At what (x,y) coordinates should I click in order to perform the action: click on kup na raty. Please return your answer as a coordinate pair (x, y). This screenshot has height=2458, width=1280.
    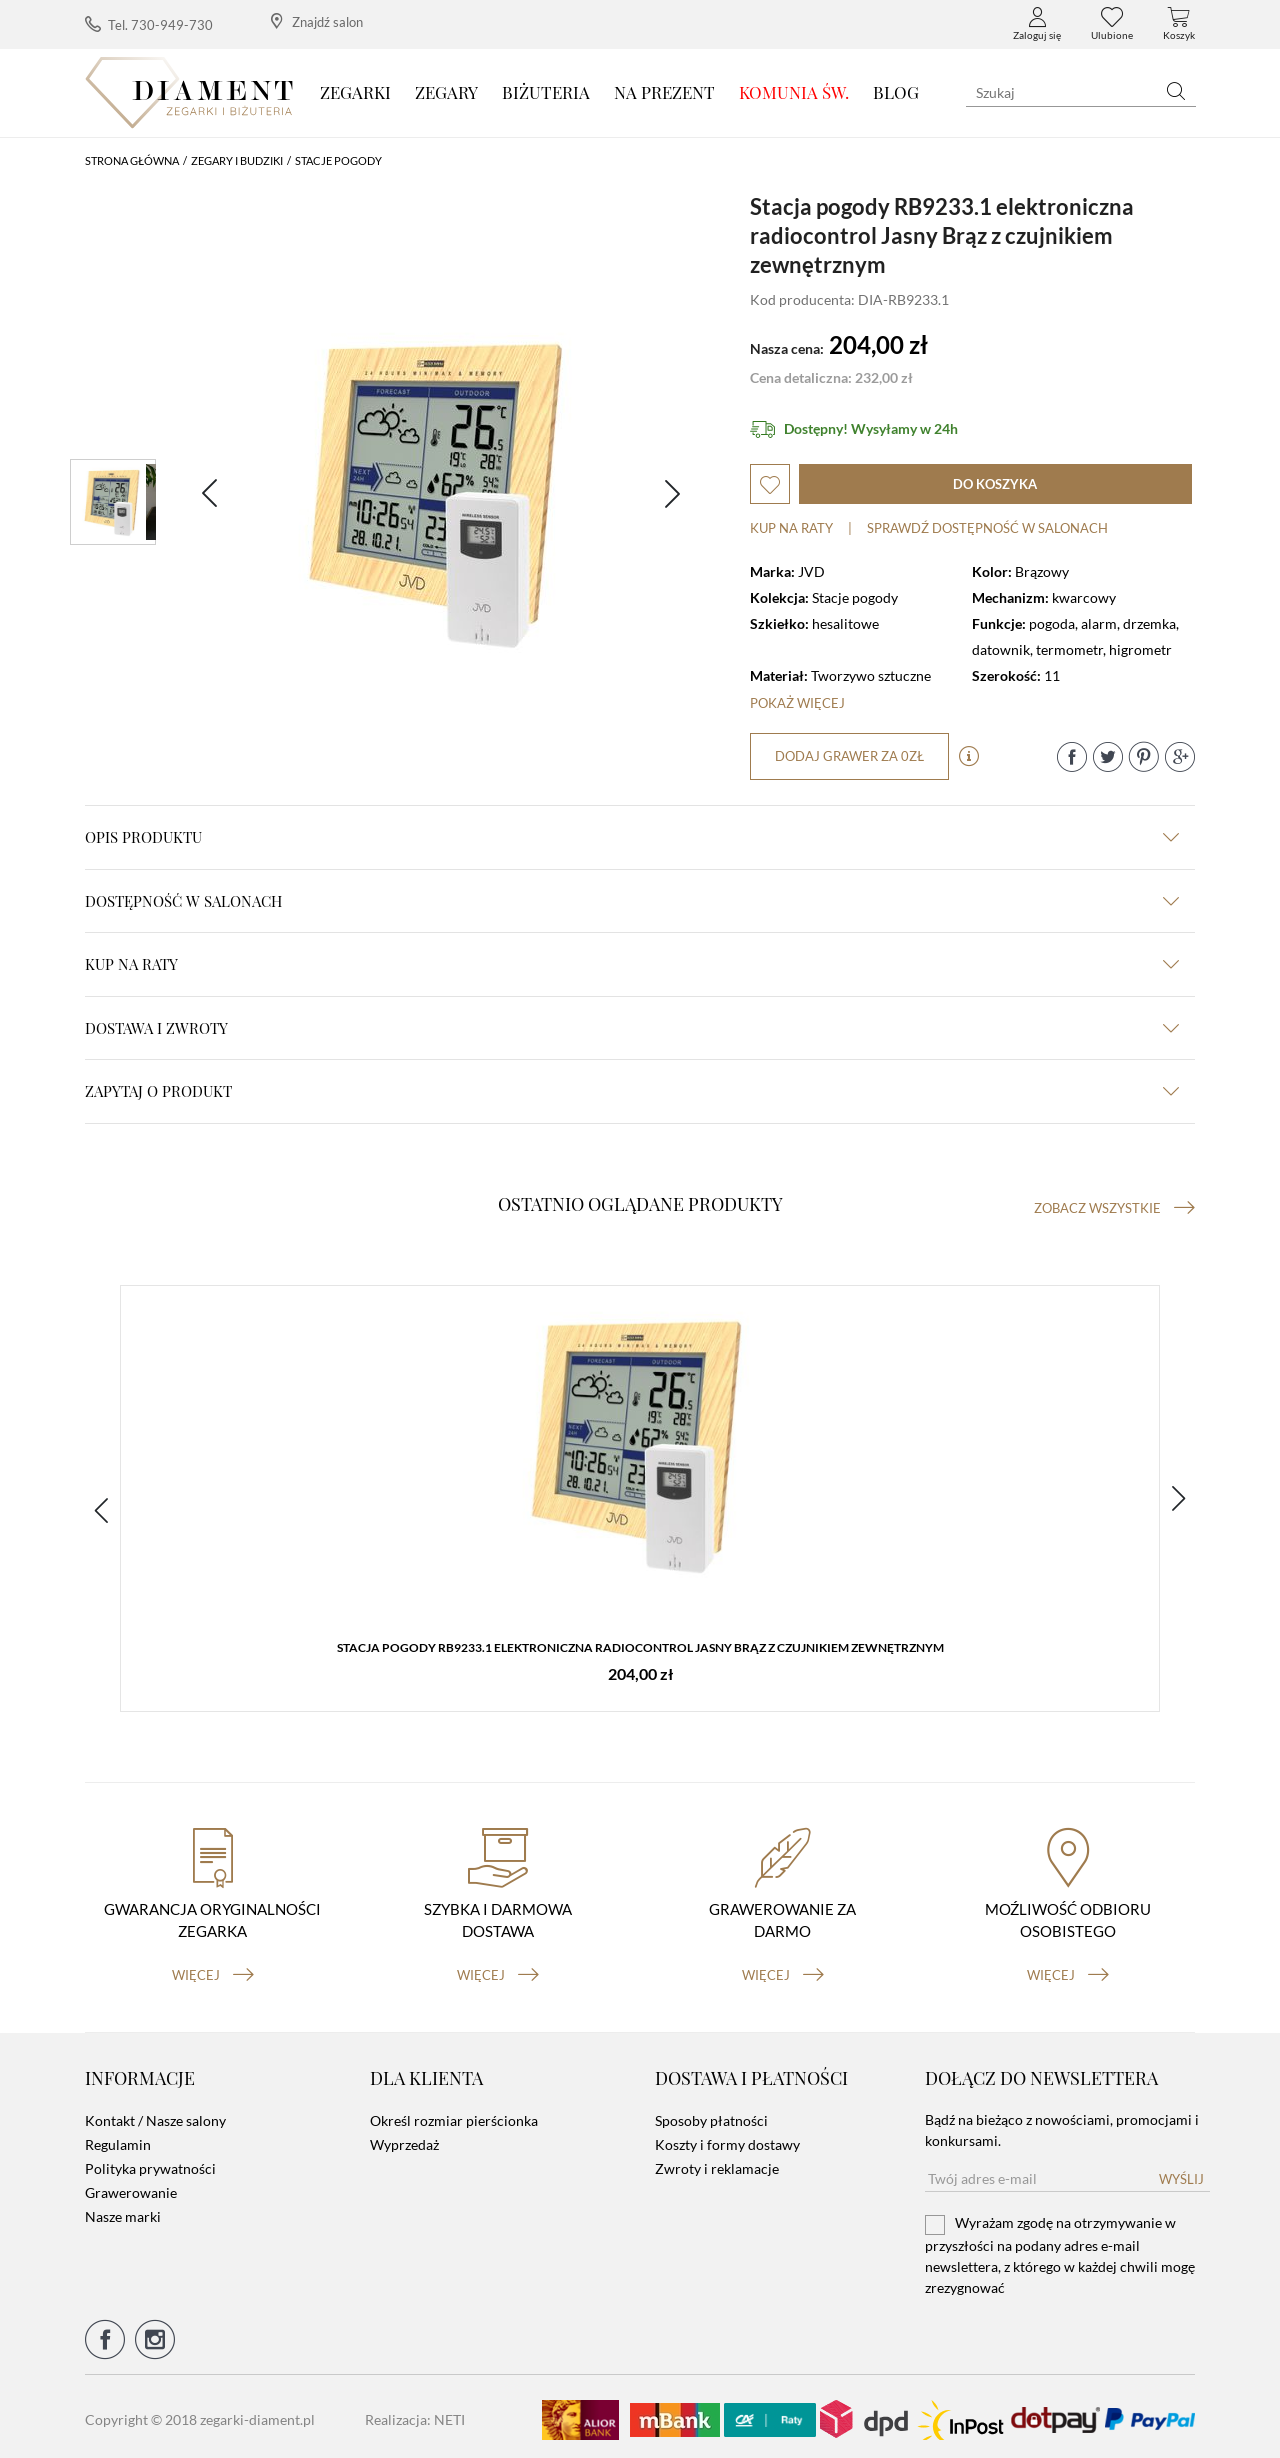
    Looking at the image, I should click on (632, 964).